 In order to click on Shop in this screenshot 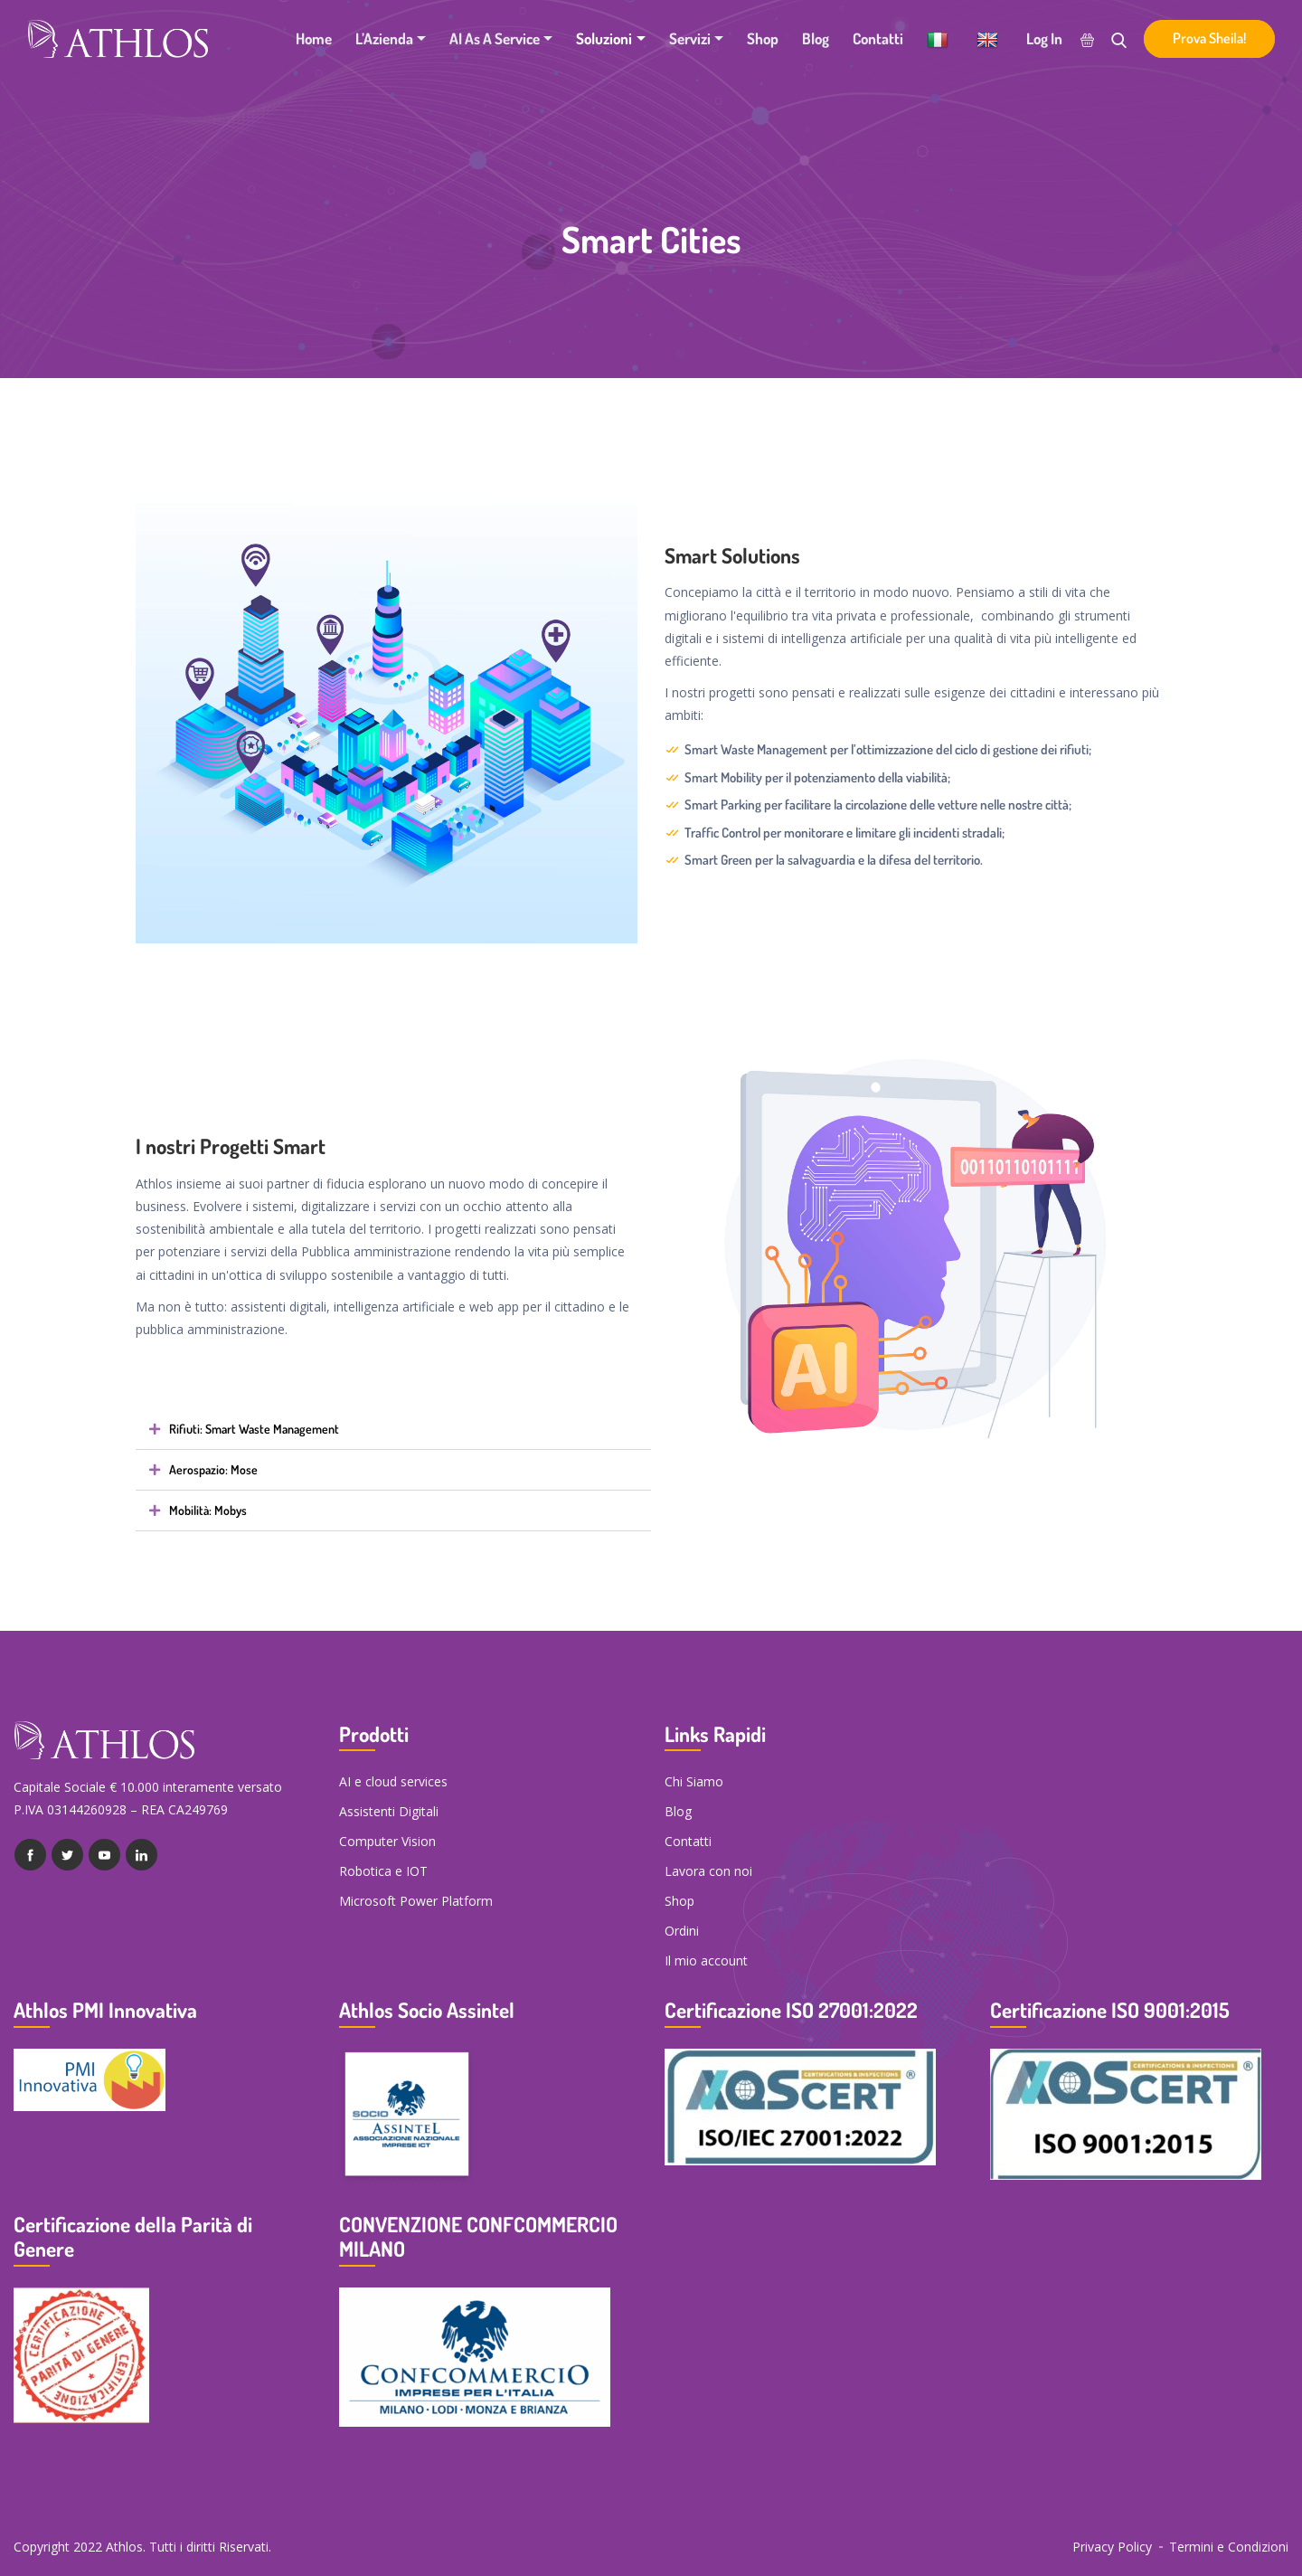, I will do `click(762, 38)`.